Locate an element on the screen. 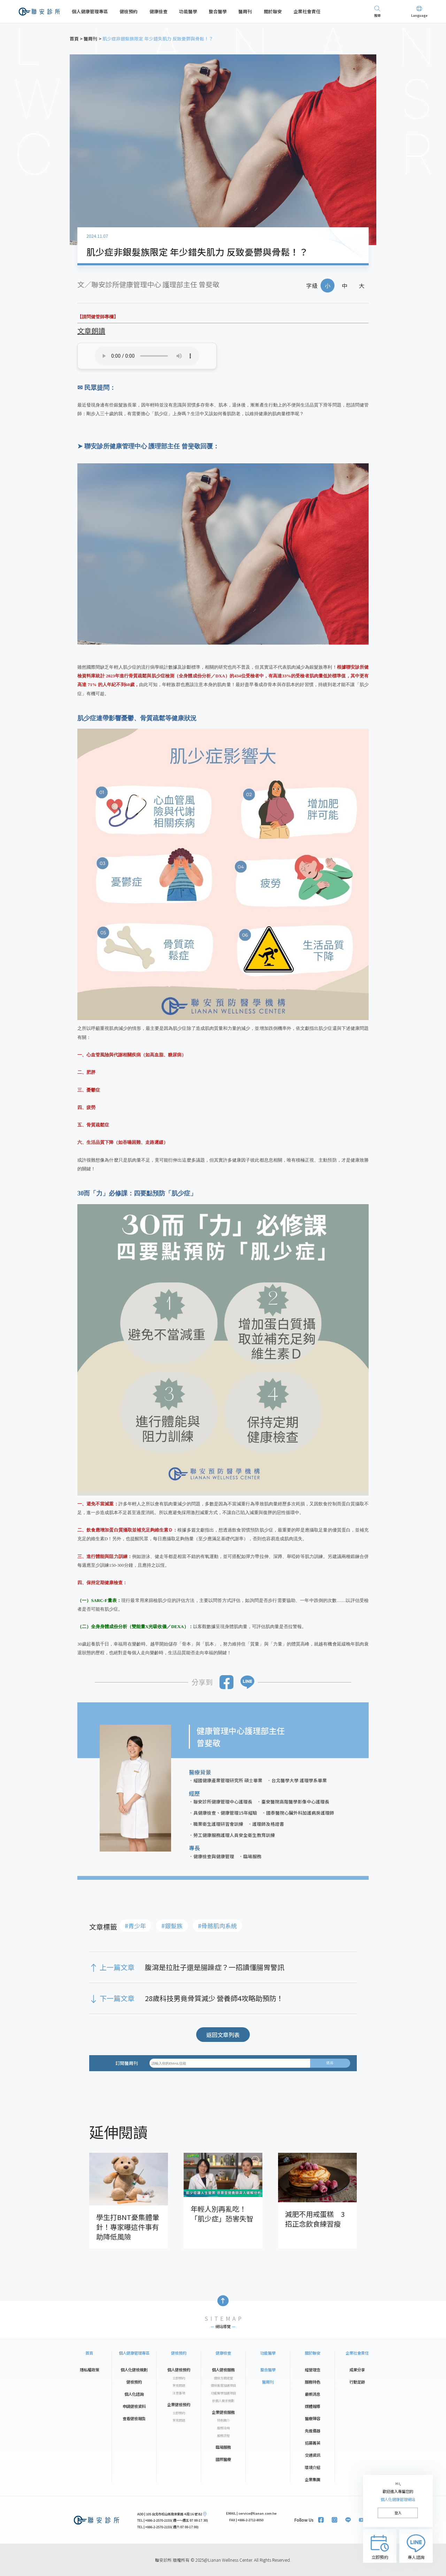 This screenshot has height=2576, width=446. 企業健檢服務 is located at coordinates (223, 2412).